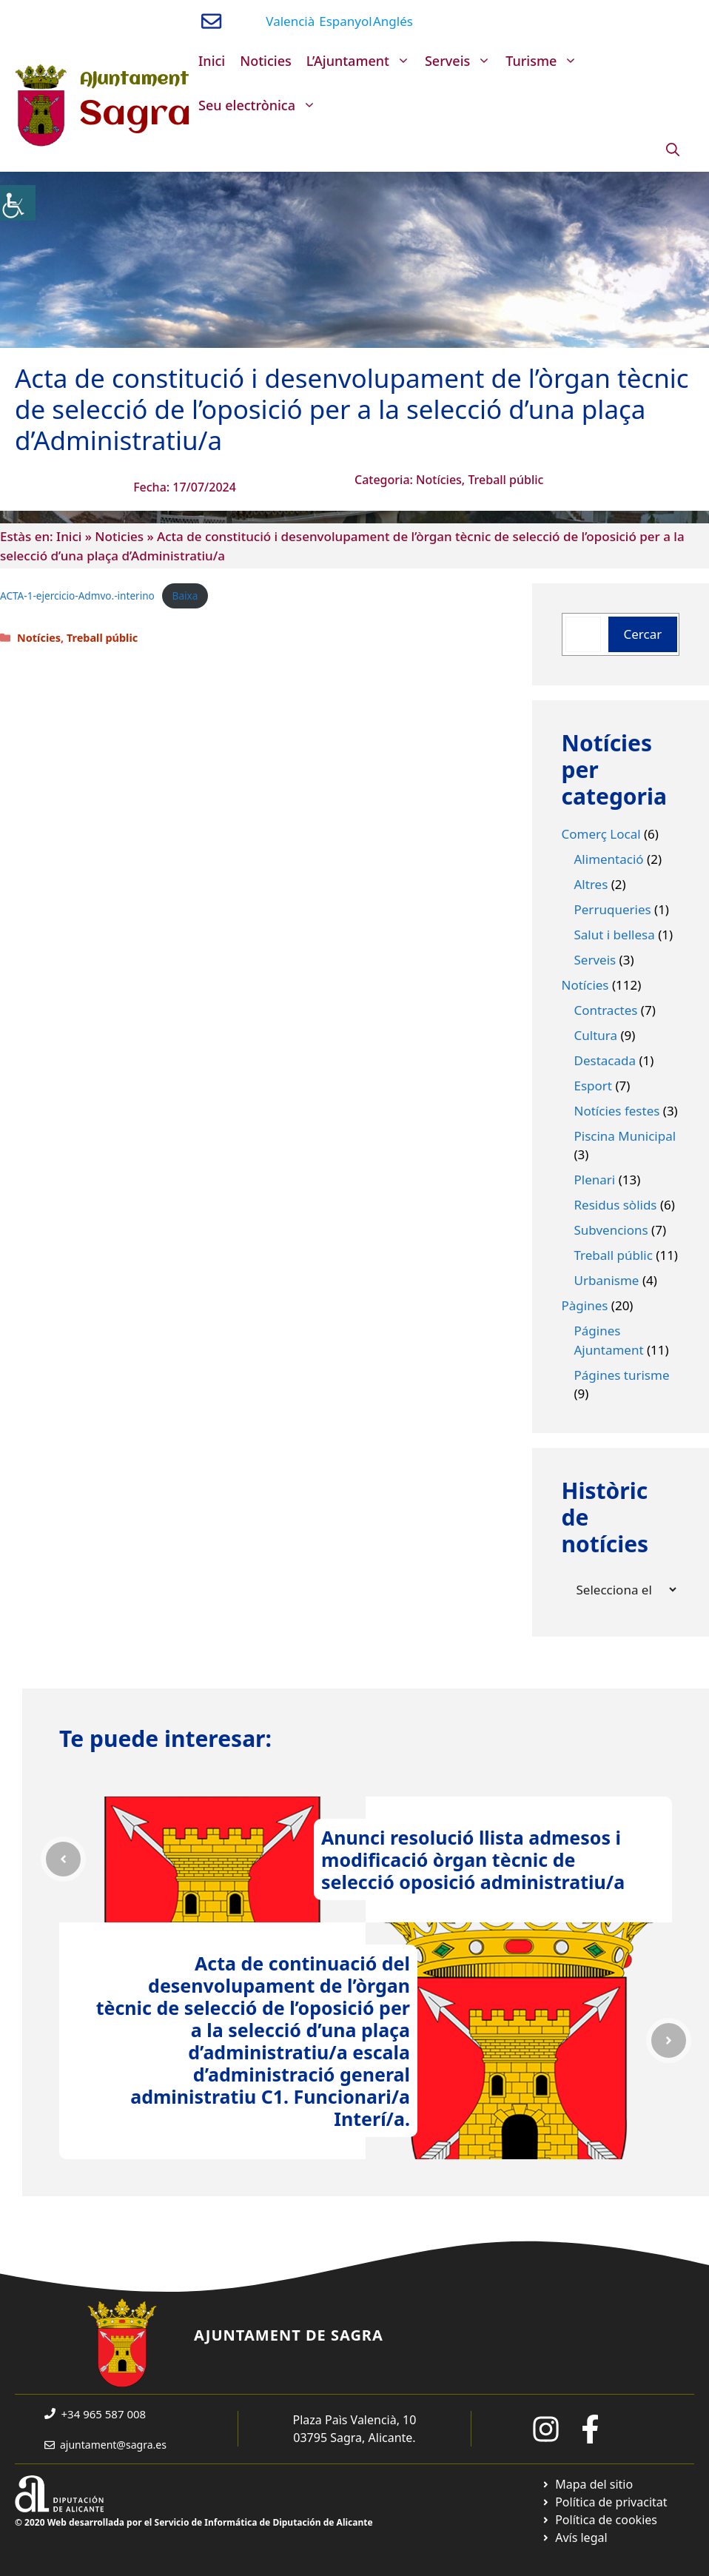 The width and height of the screenshot is (709, 2576). What do you see at coordinates (505, 480) in the screenshot?
I see `Treball públic` at bounding box center [505, 480].